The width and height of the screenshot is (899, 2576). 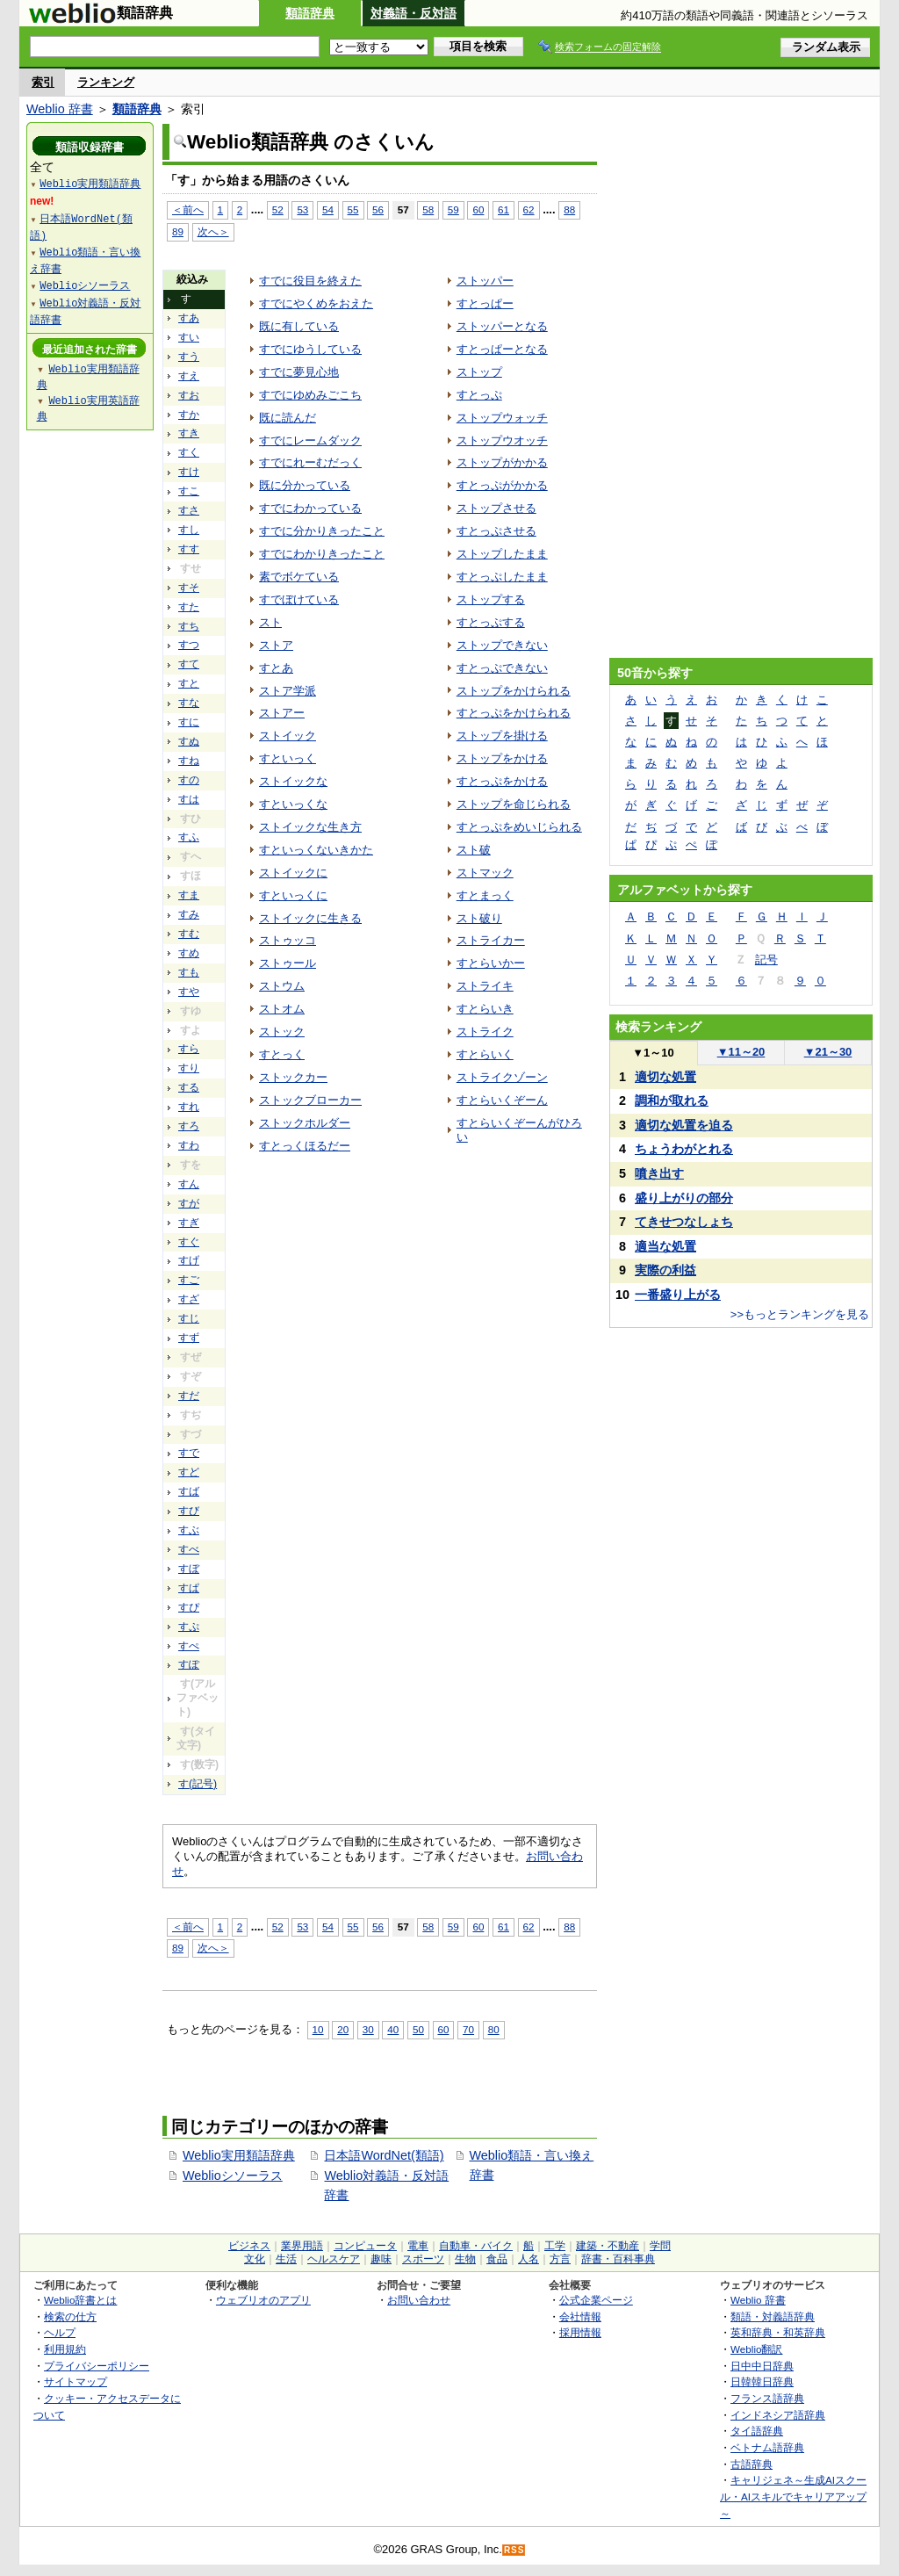 I want to click on ストライカー, so click(x=491, y=940).